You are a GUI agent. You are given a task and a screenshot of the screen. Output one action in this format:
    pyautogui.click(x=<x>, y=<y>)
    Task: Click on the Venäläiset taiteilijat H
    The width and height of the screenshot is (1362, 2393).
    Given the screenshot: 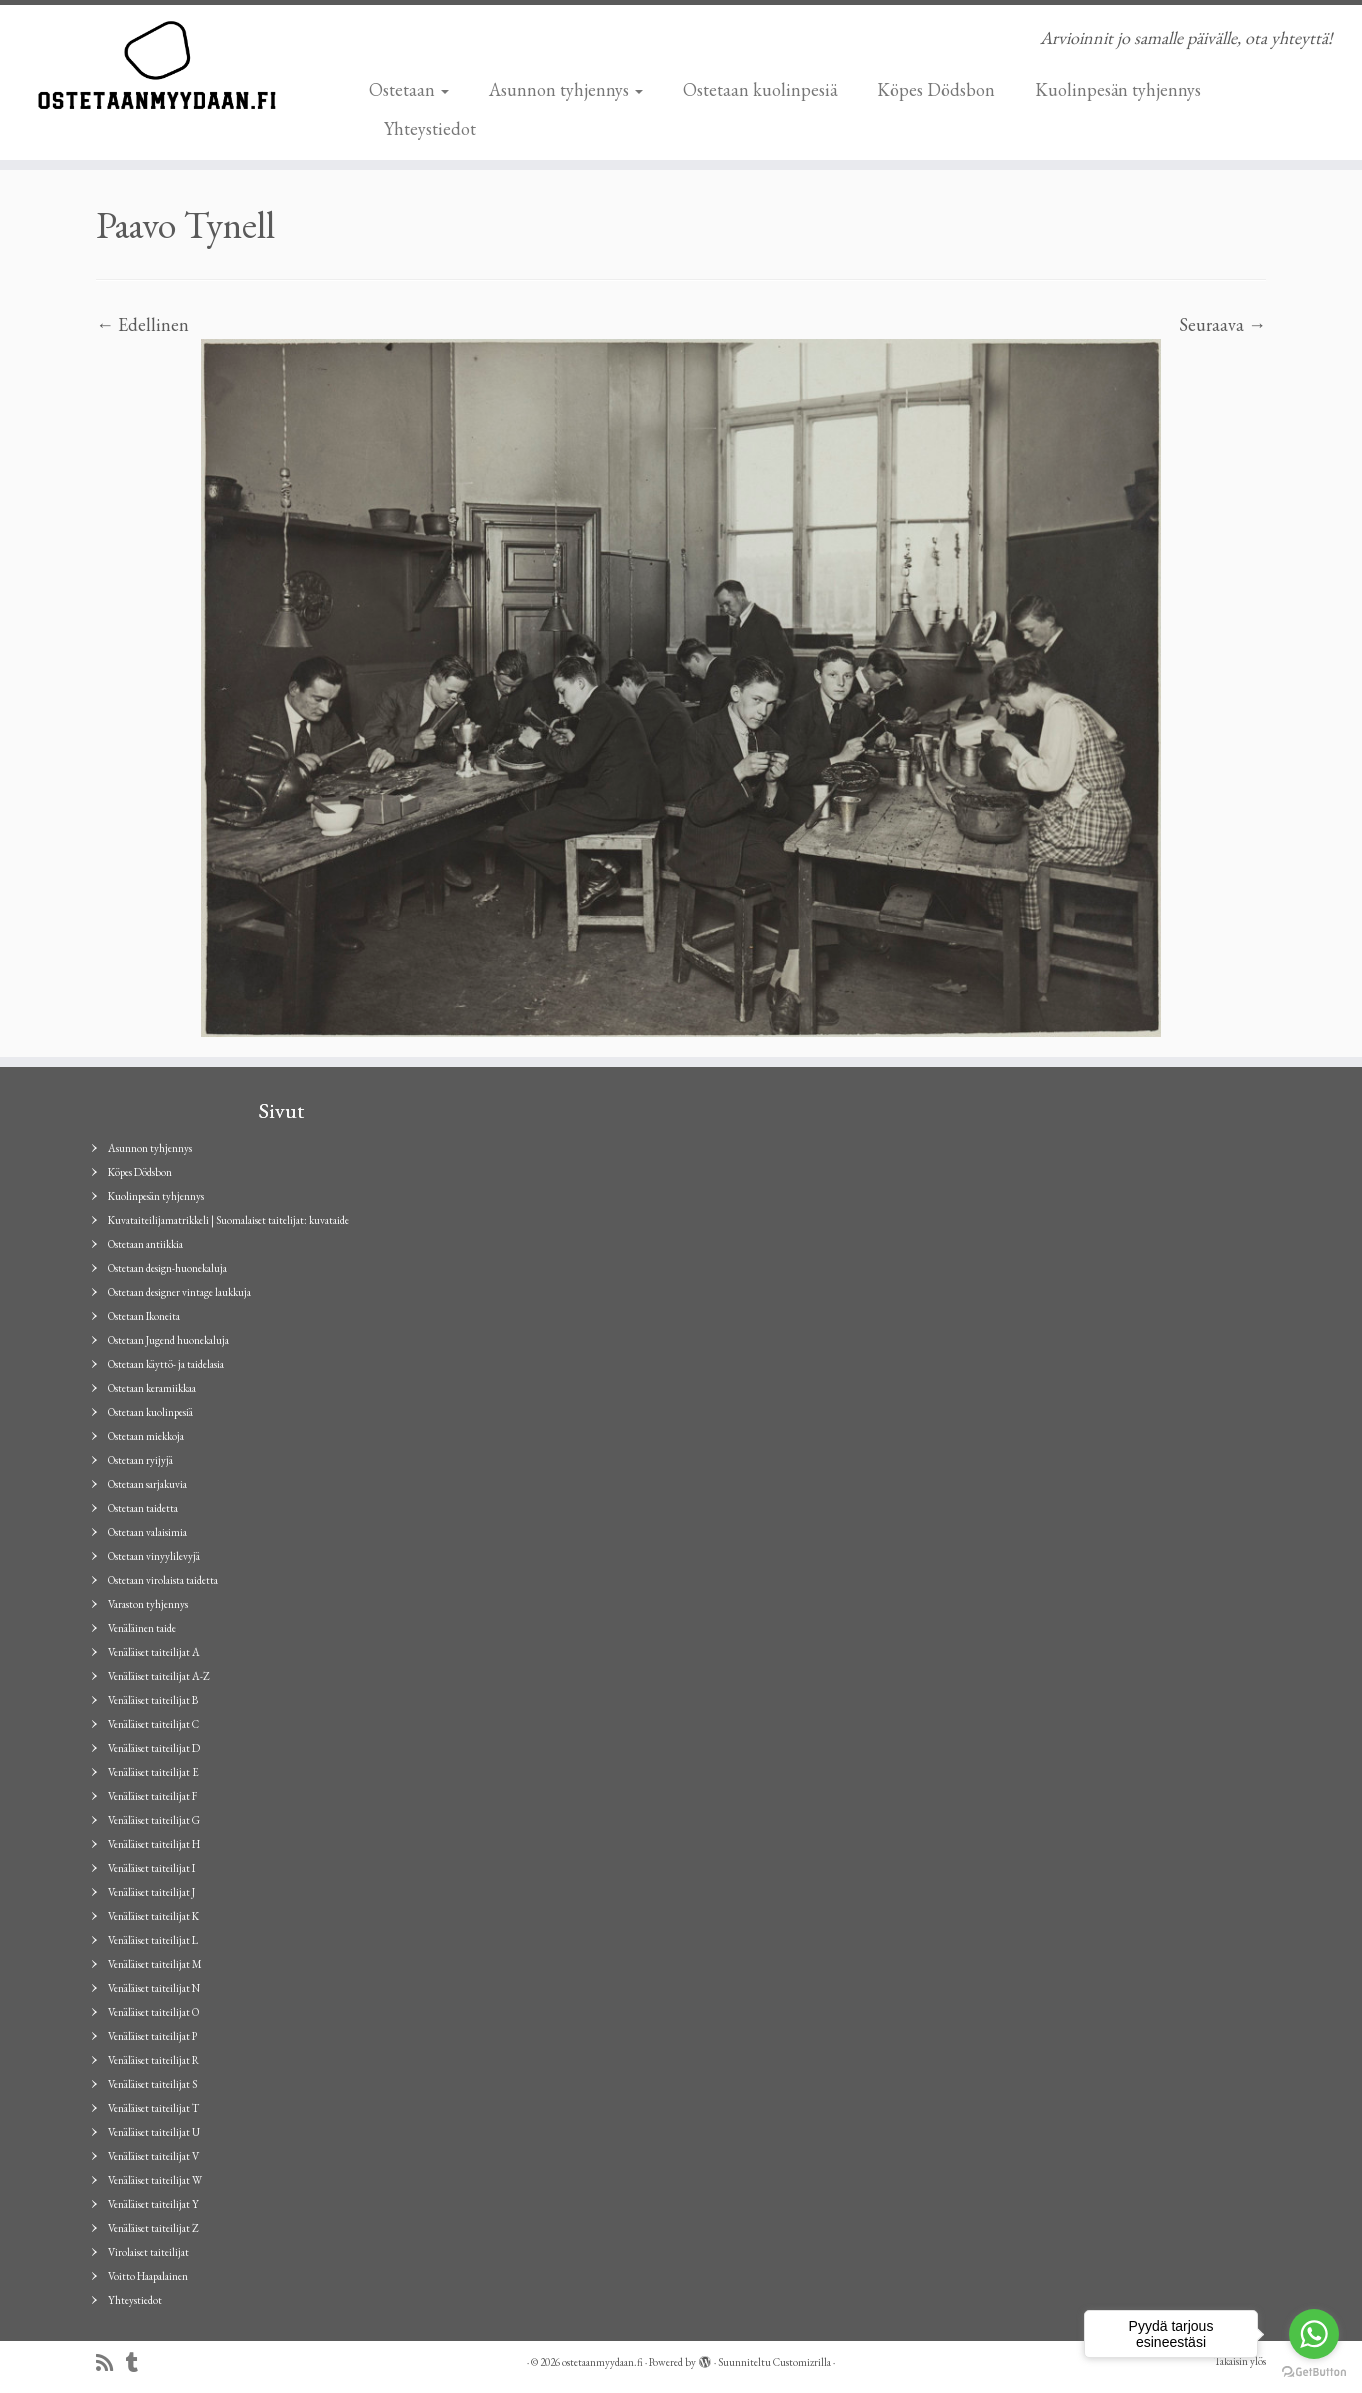 What is the action you would take?
    pyautogui.click(x=154, y=1844)
    